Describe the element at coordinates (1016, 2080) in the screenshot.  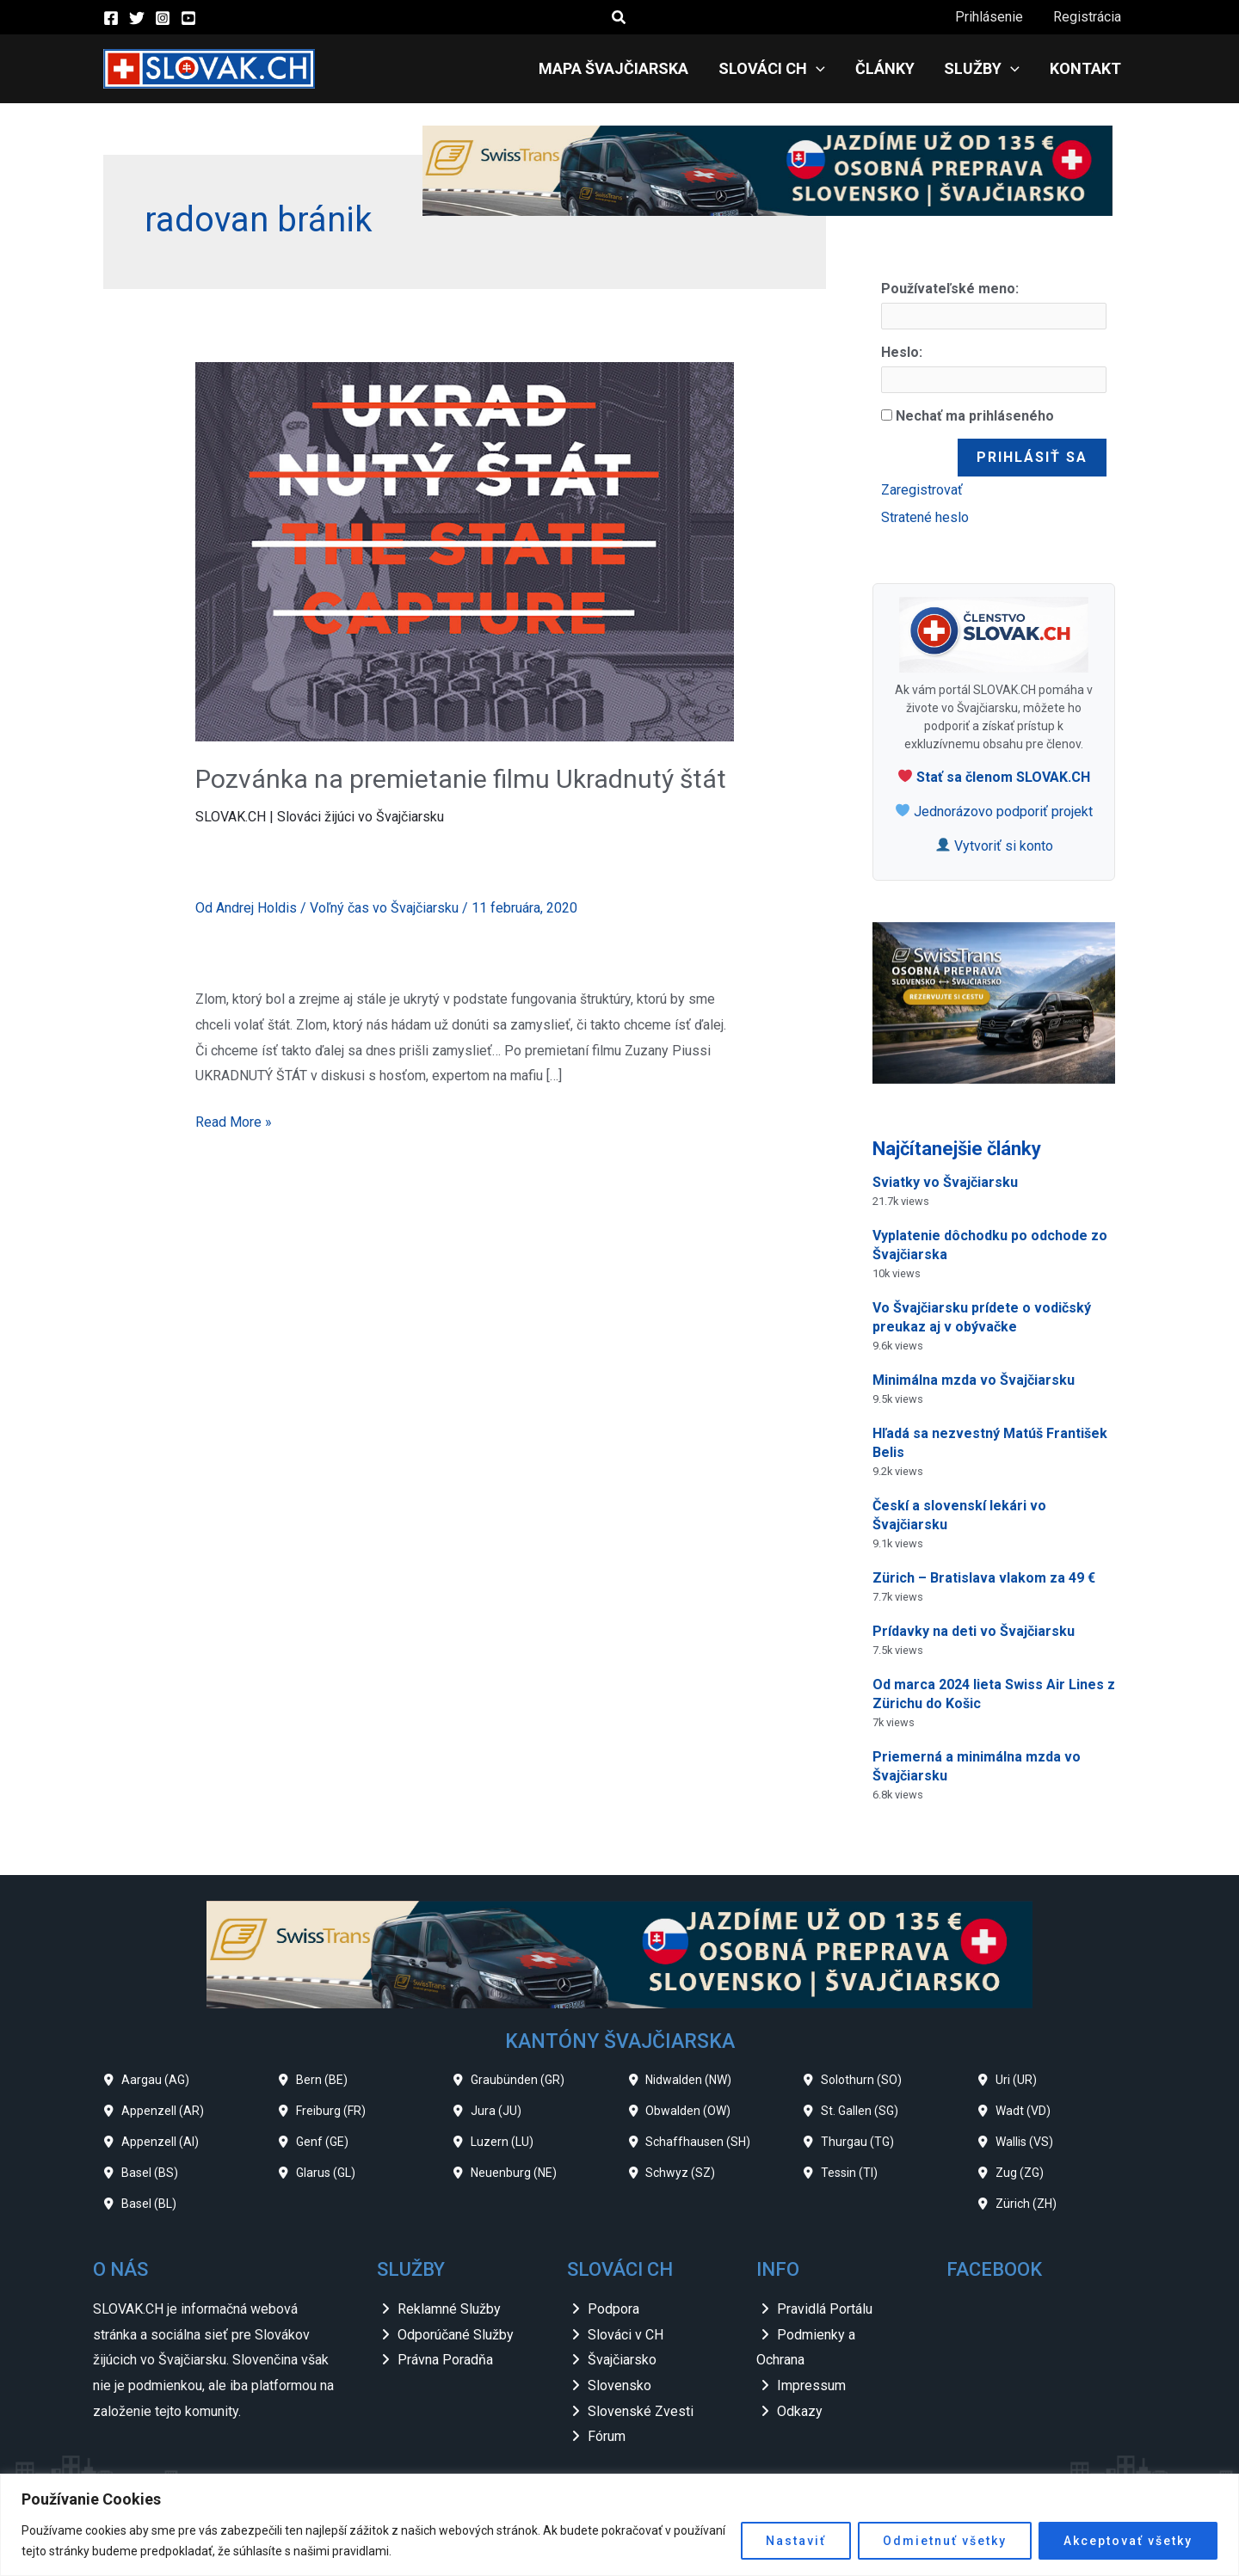
I see `Uri (UR)` at that location.